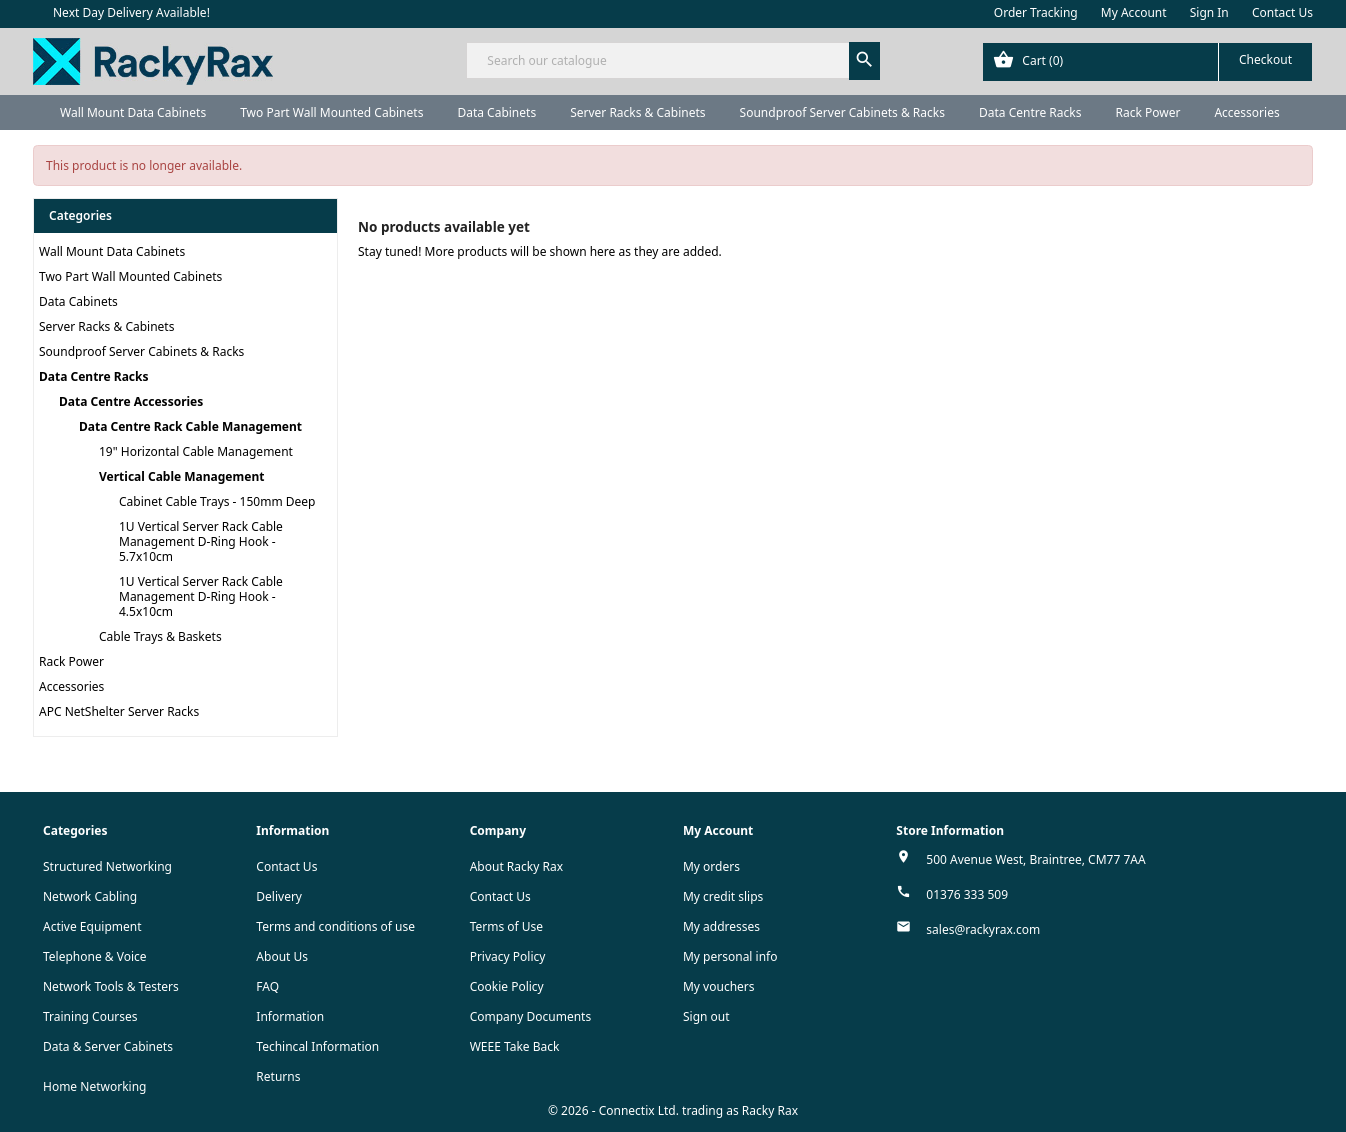  I want to click on Cookie Policy, so click(507, 986).